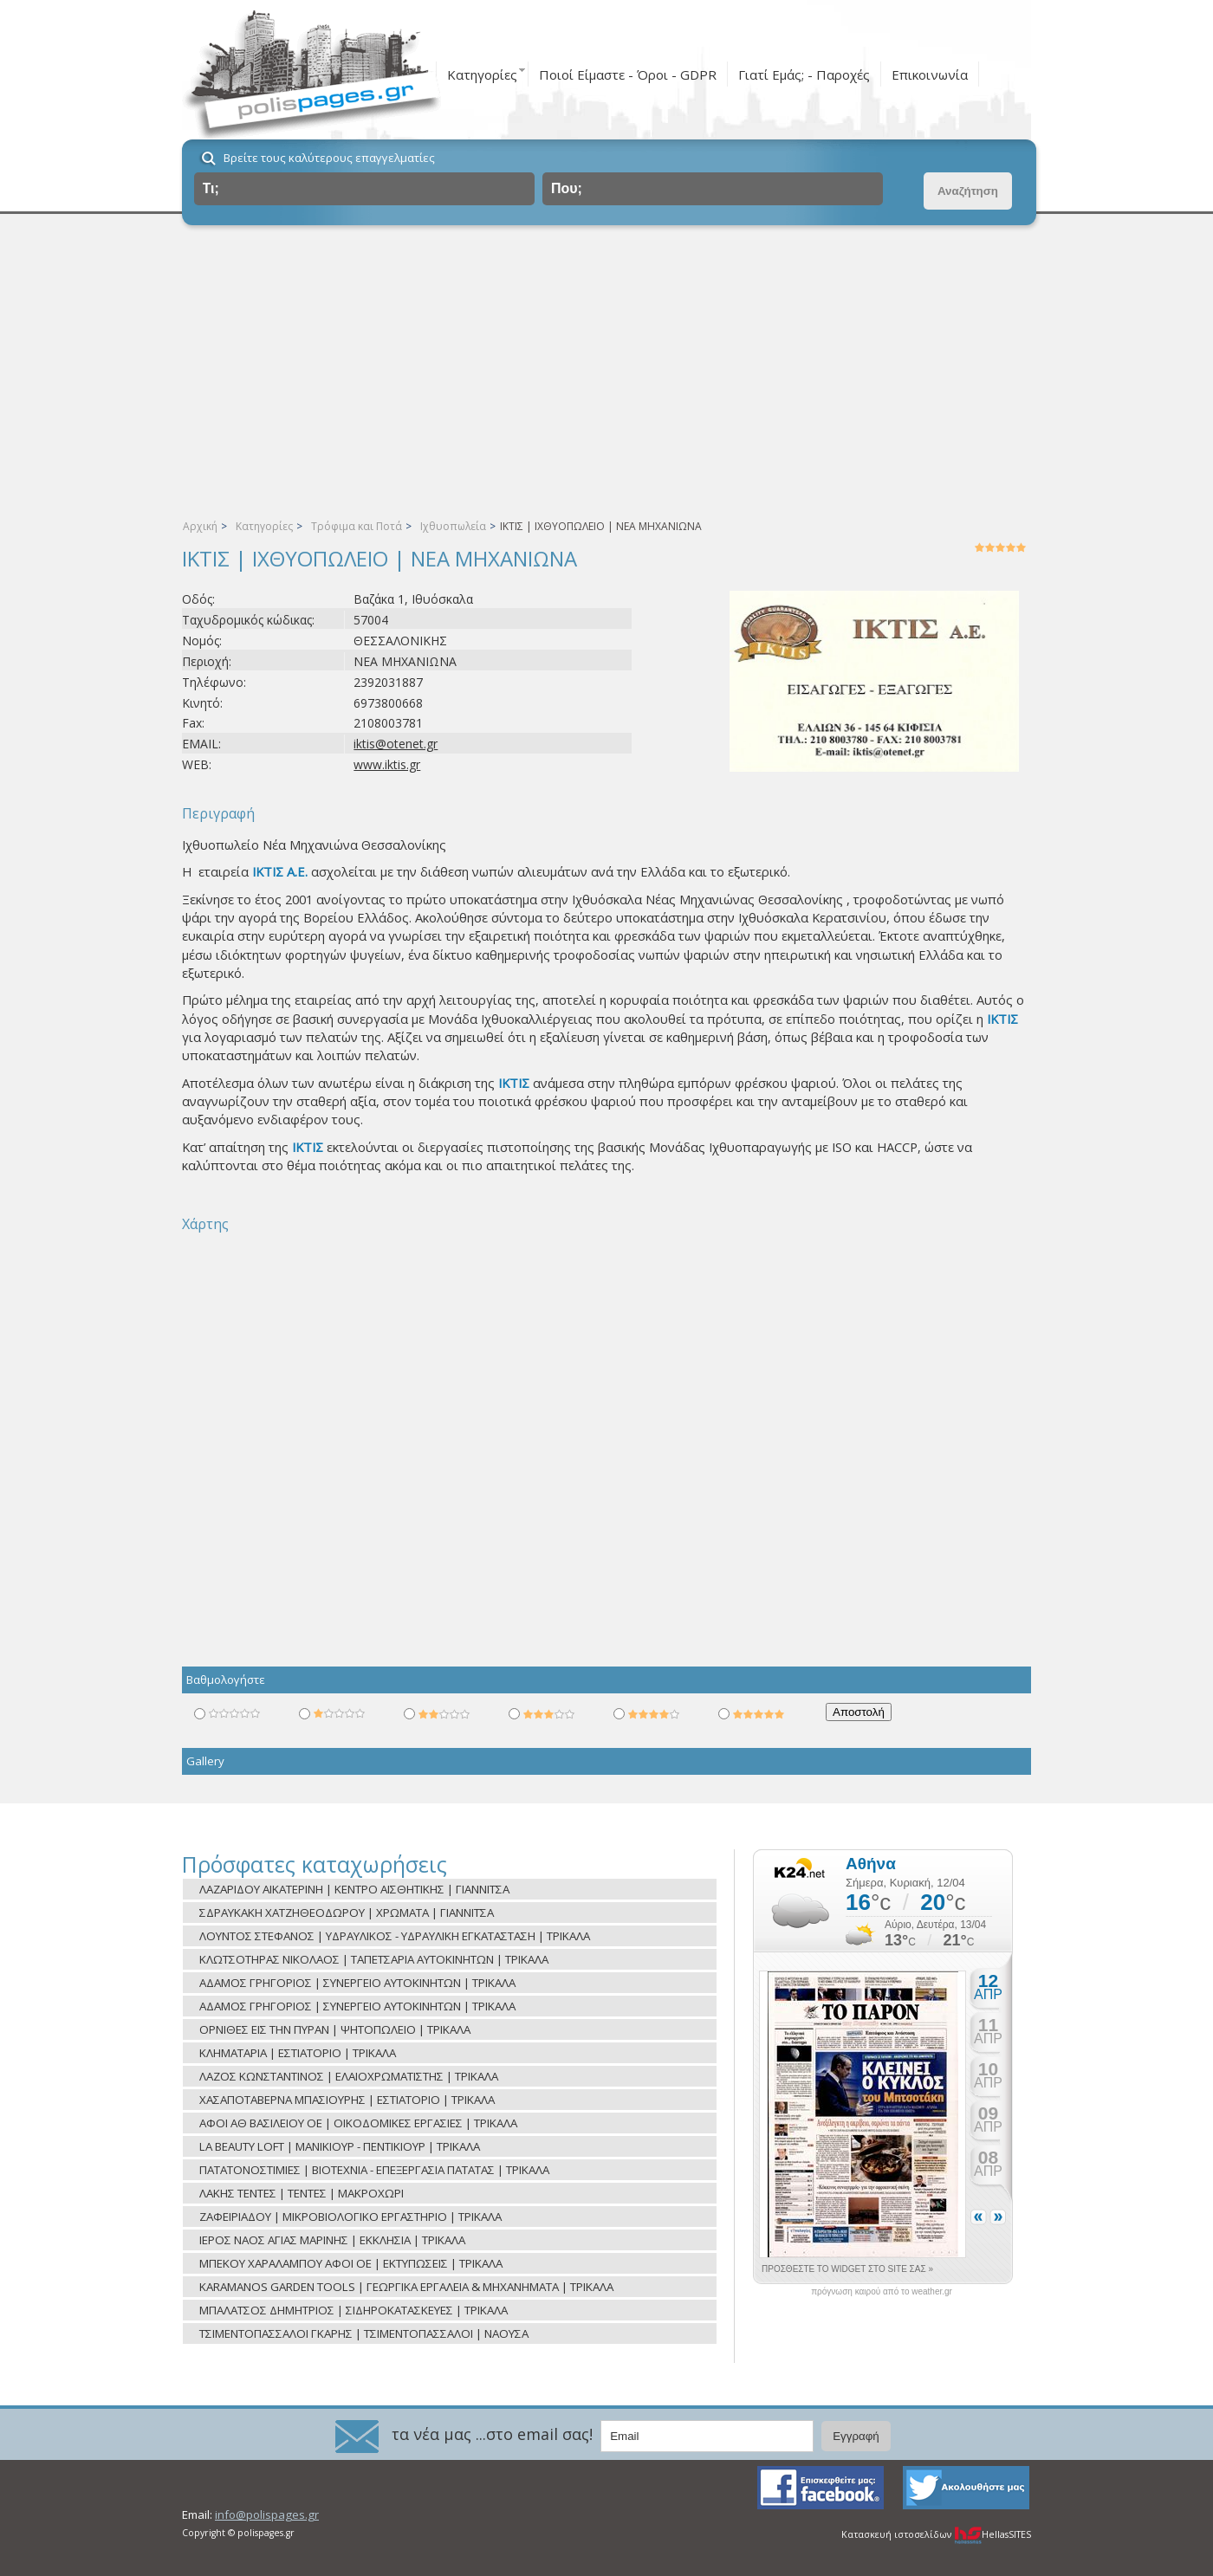 This screenshot has width=1213, height=2576. What do you see at coordinates (346, 1912) in the screenshot?
I see `ΣΔΡΑΥΚΑΚΗ ΧΑΤΖΗΘΕΟΔΩΡΟΥ | ΧΡΩΜΑΤΑ | ΓΙΑΝΝΙΤΣΑ` at bounding box center [346, 1912].